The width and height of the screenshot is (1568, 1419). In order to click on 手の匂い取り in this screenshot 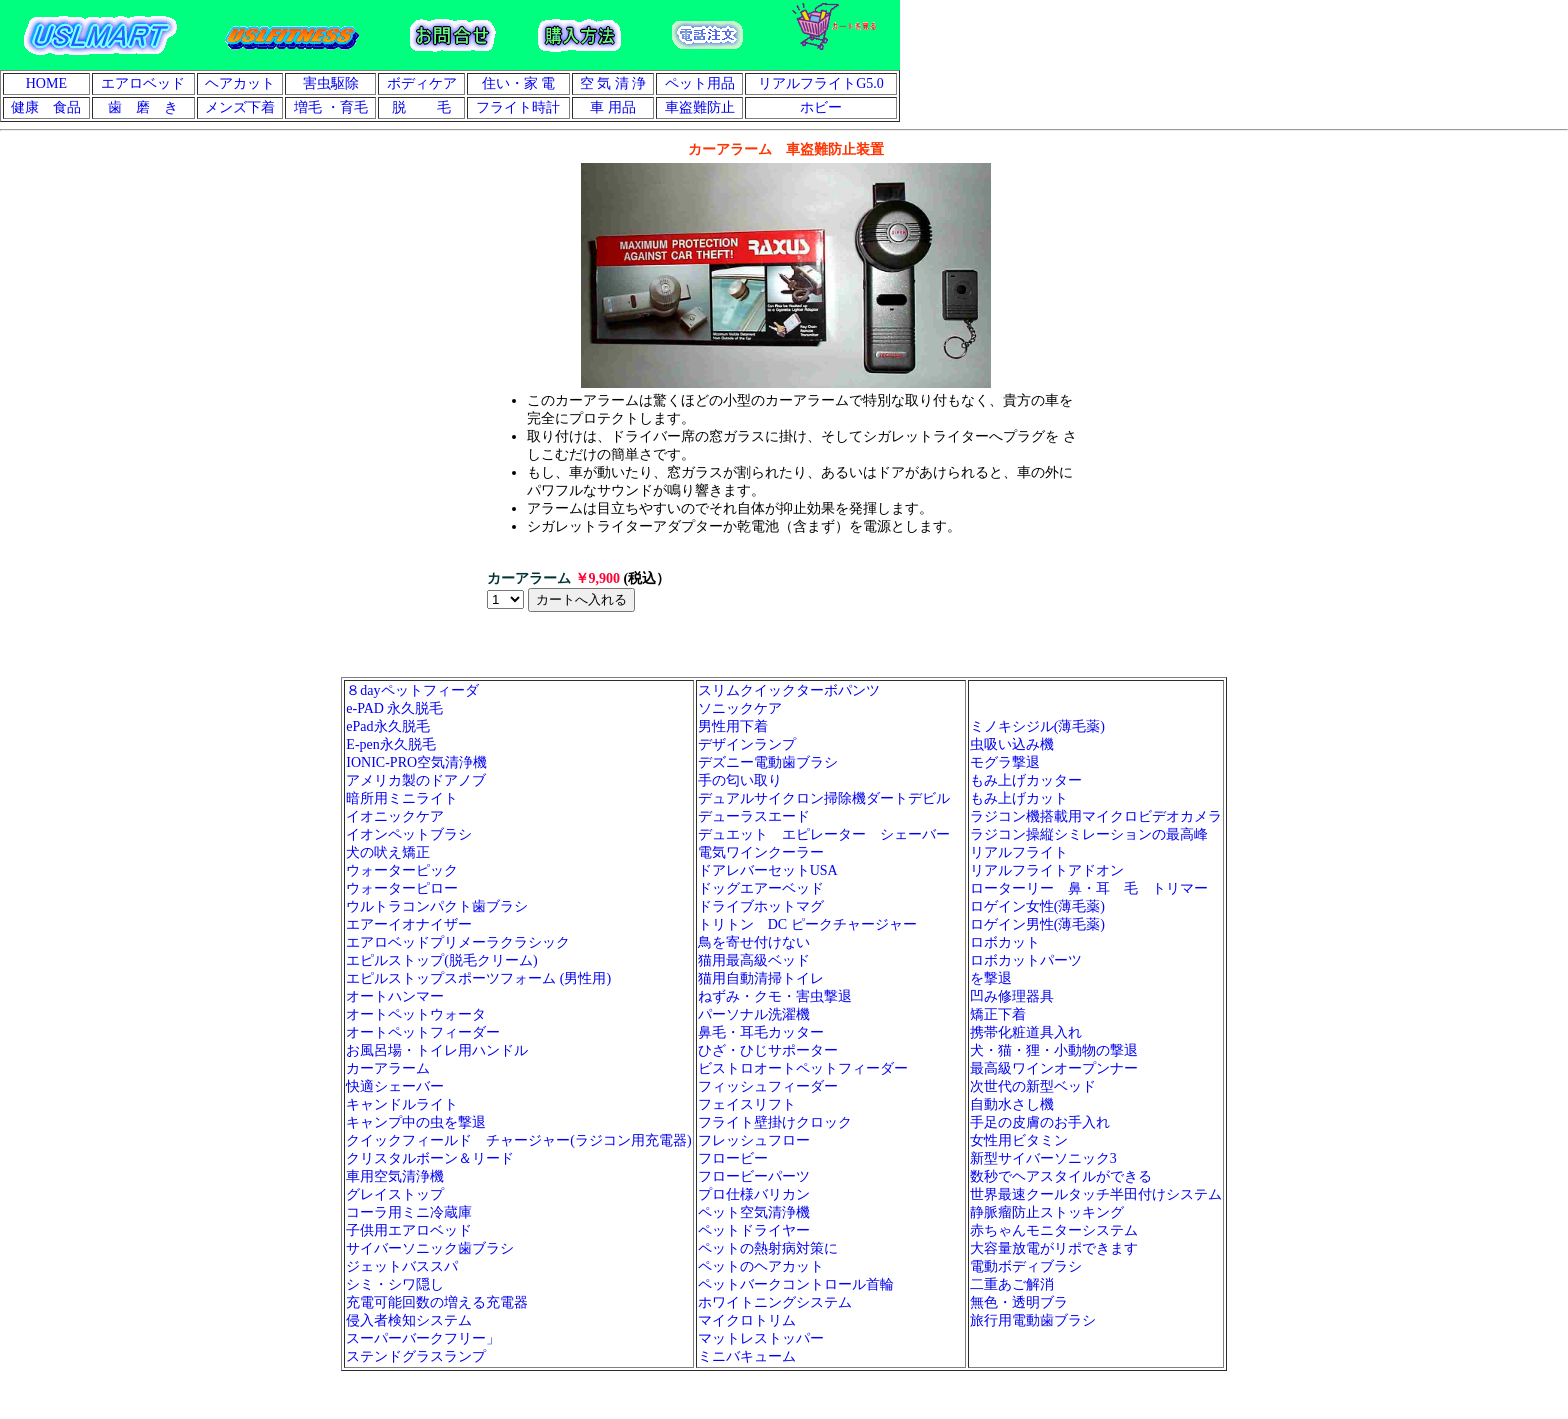, I will do `click(740, 780)`.